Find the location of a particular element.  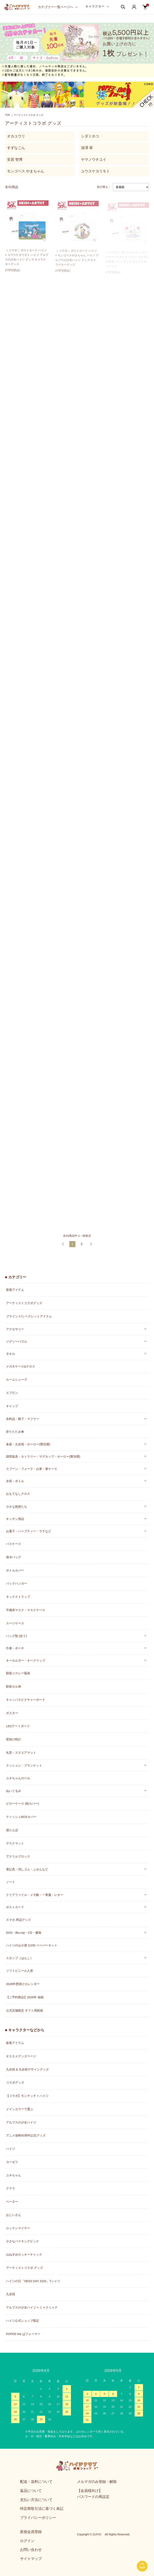

ユキちゃん is located at coordinates (13, 2175).